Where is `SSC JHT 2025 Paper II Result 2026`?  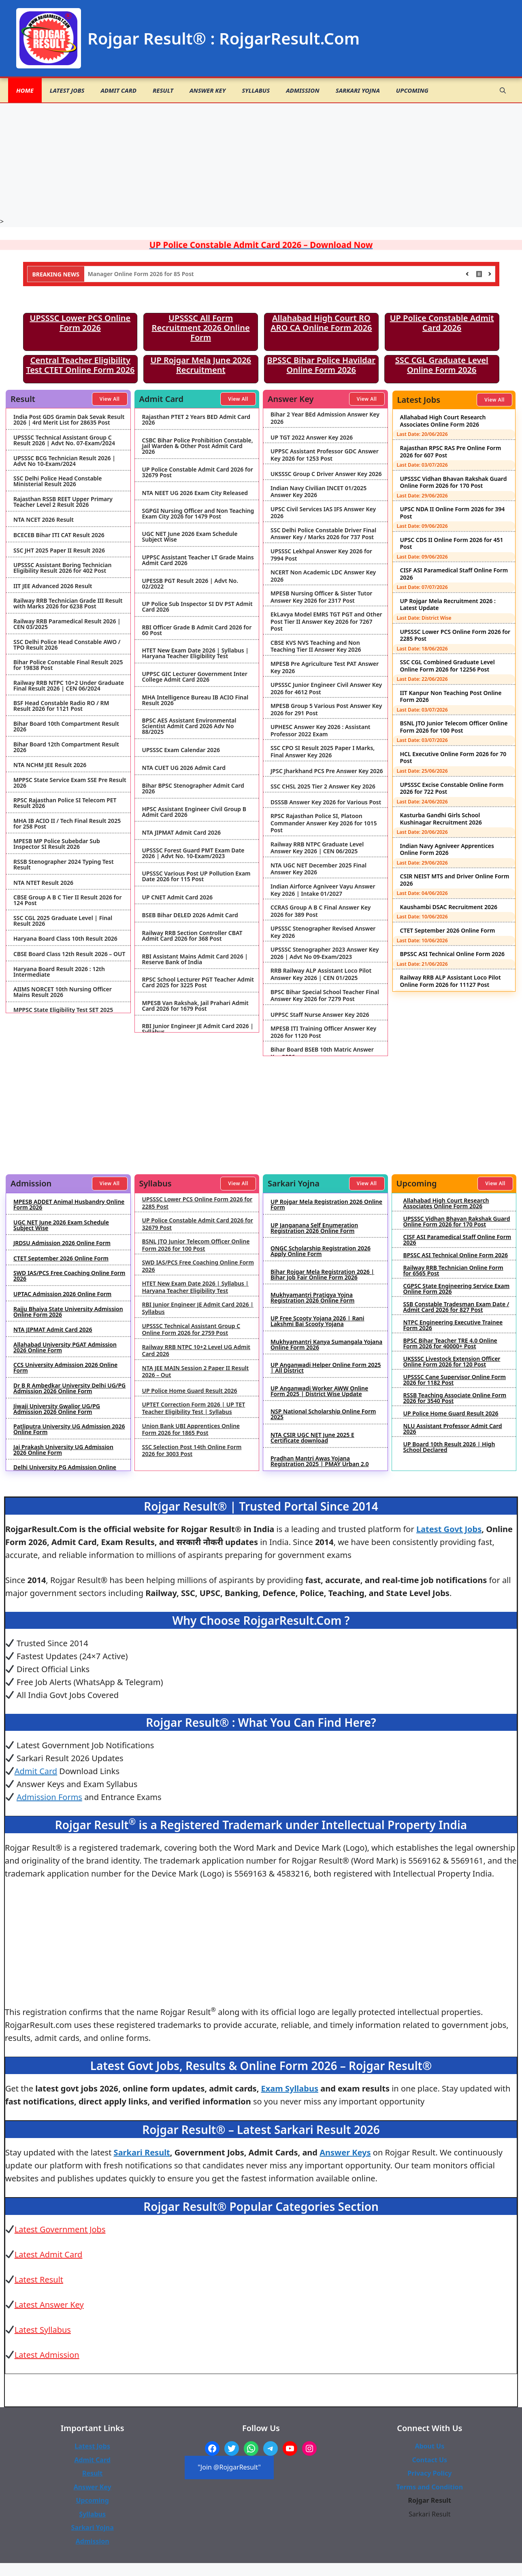
SSC JHT 2025 Paper II Result 2026 is located at coordinates (59, 550).